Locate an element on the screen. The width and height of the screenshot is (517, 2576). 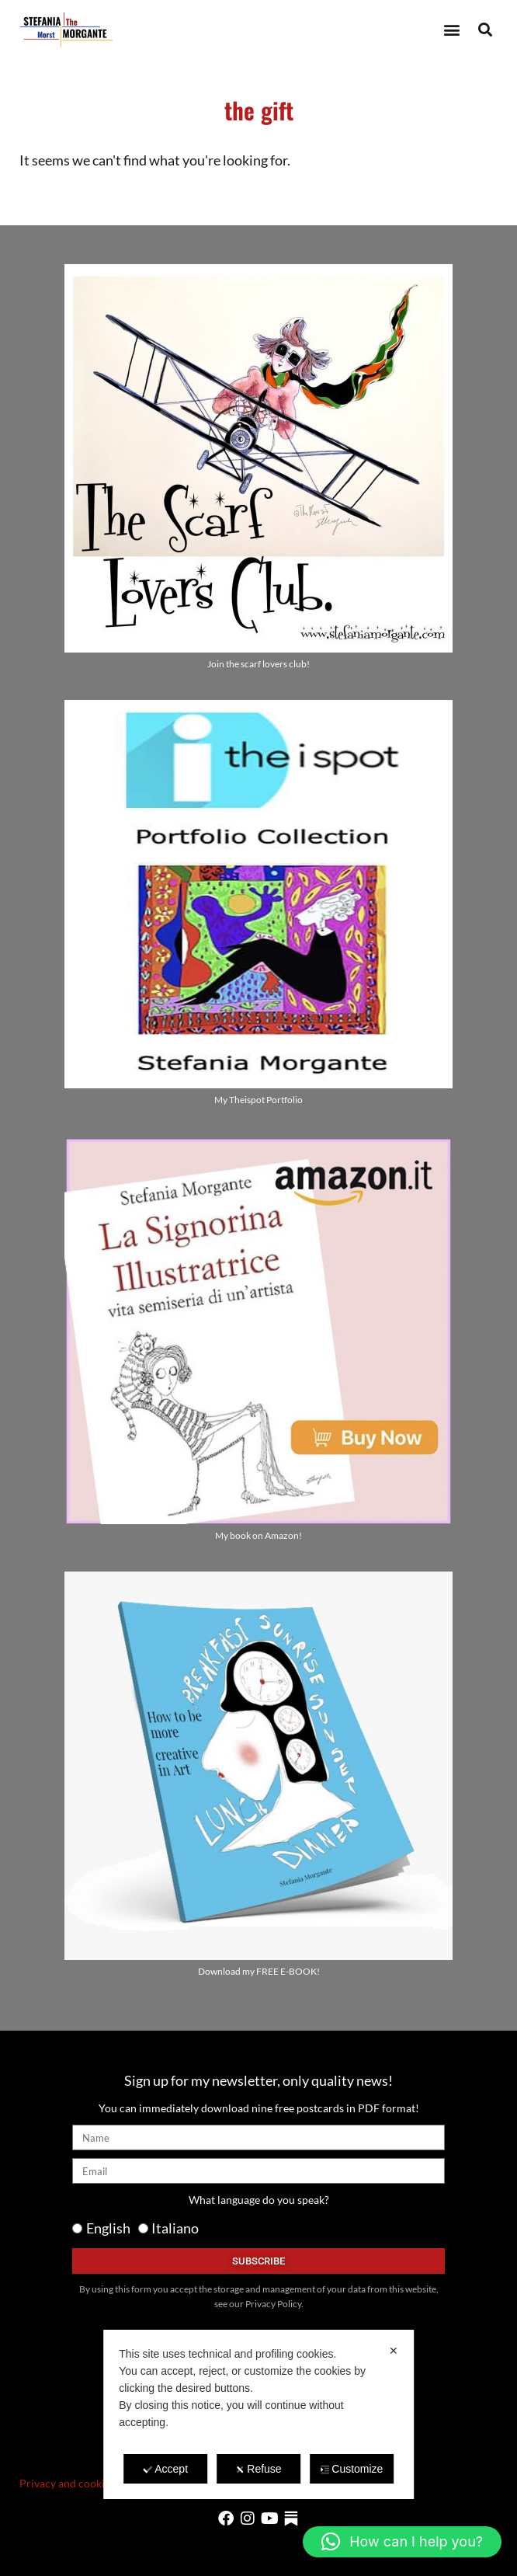
Refuse [button] is located at coordinates (258, 2469).